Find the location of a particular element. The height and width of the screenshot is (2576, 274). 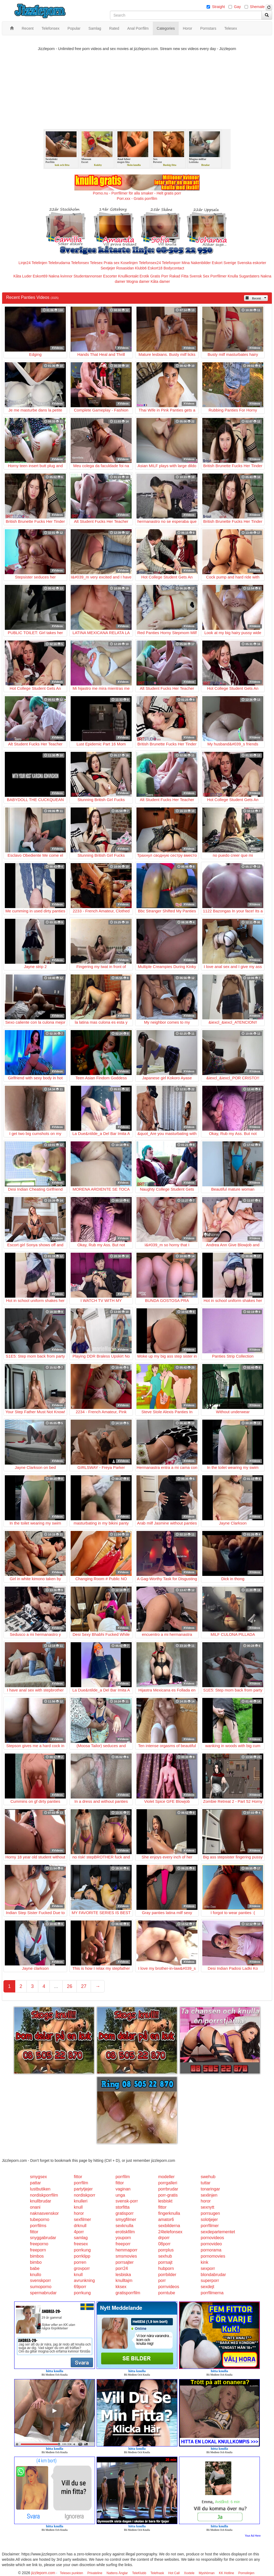

tubeporno is located at coordinates (39, 2219).